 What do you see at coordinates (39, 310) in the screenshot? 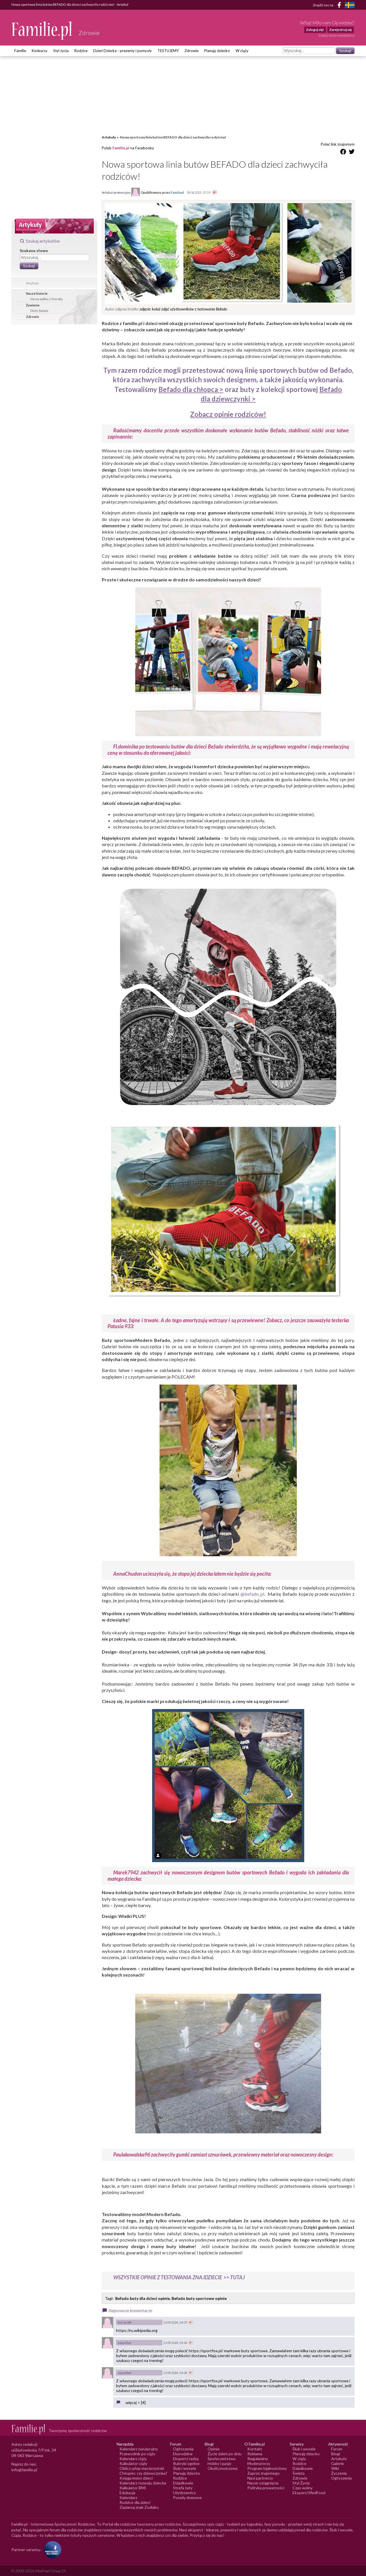
I see `Diety Świata` at bounding box center [39, 310].